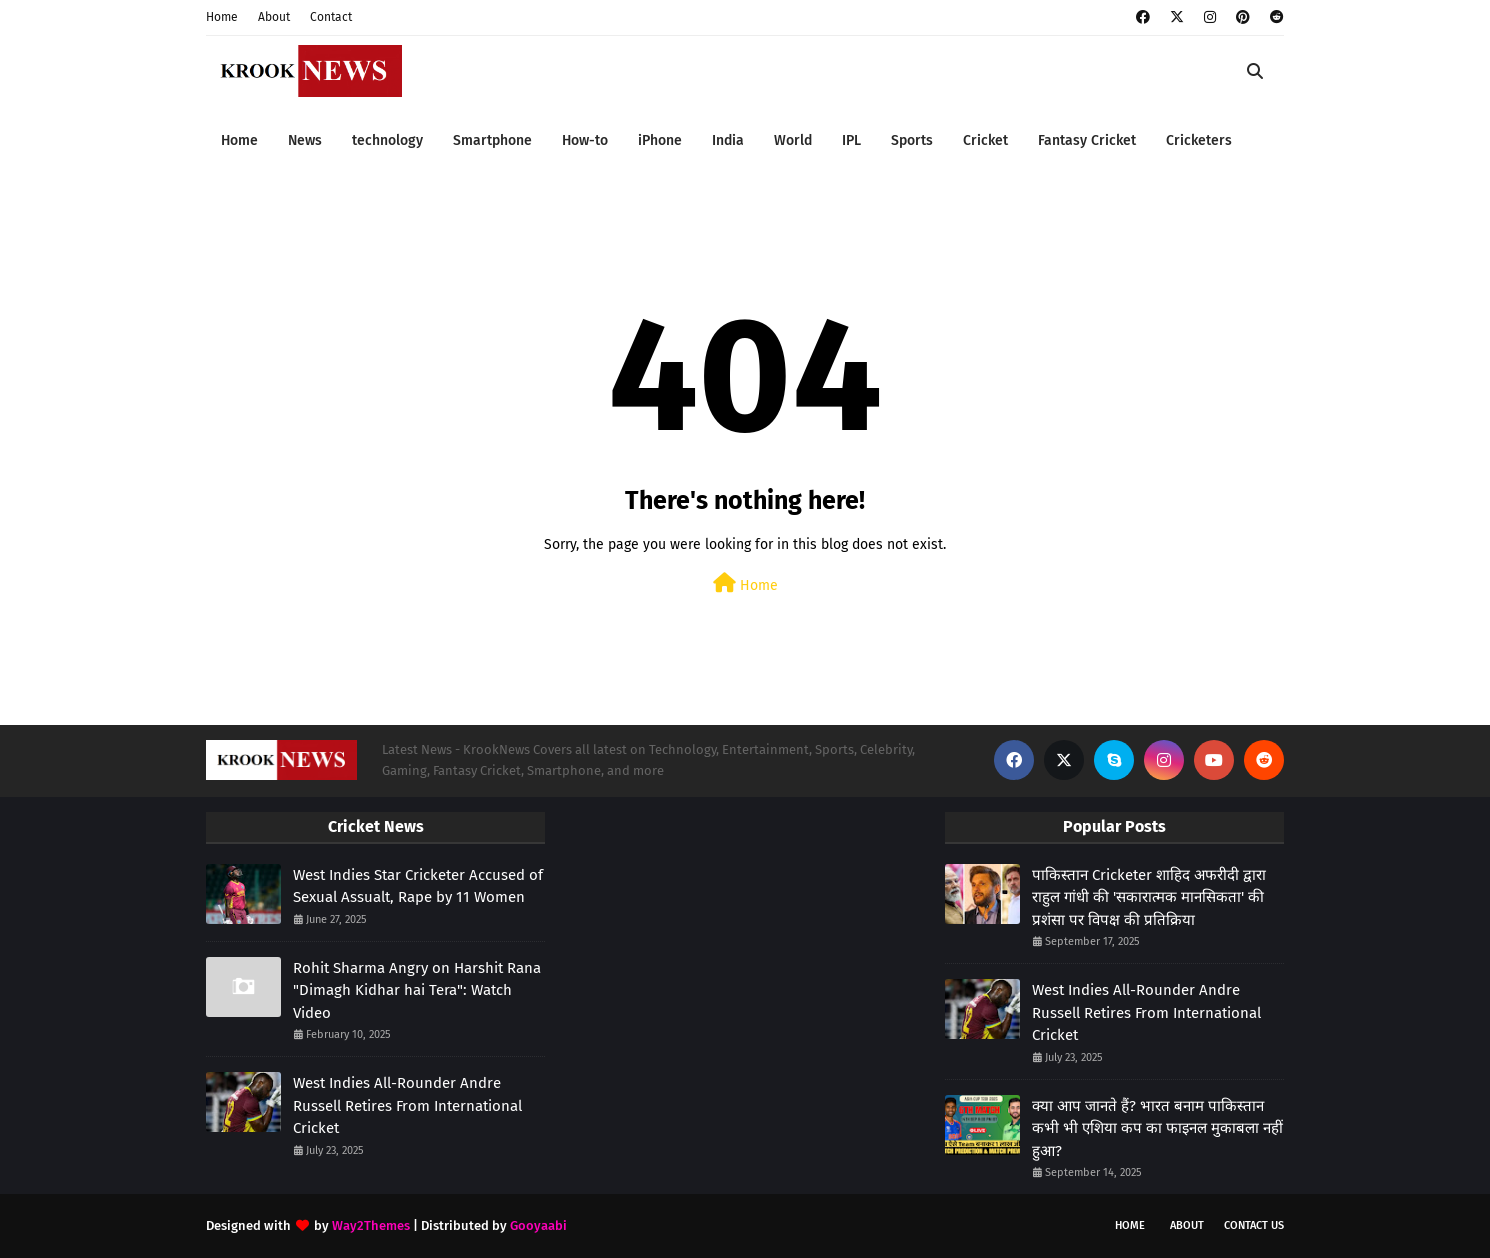 Image resolution: width=1490 pixels, height=1258 pixels. What do you see at coordinates (728, 140) in the screenshot?
I see `India [menuitem]` at bounding box center [728, 140].